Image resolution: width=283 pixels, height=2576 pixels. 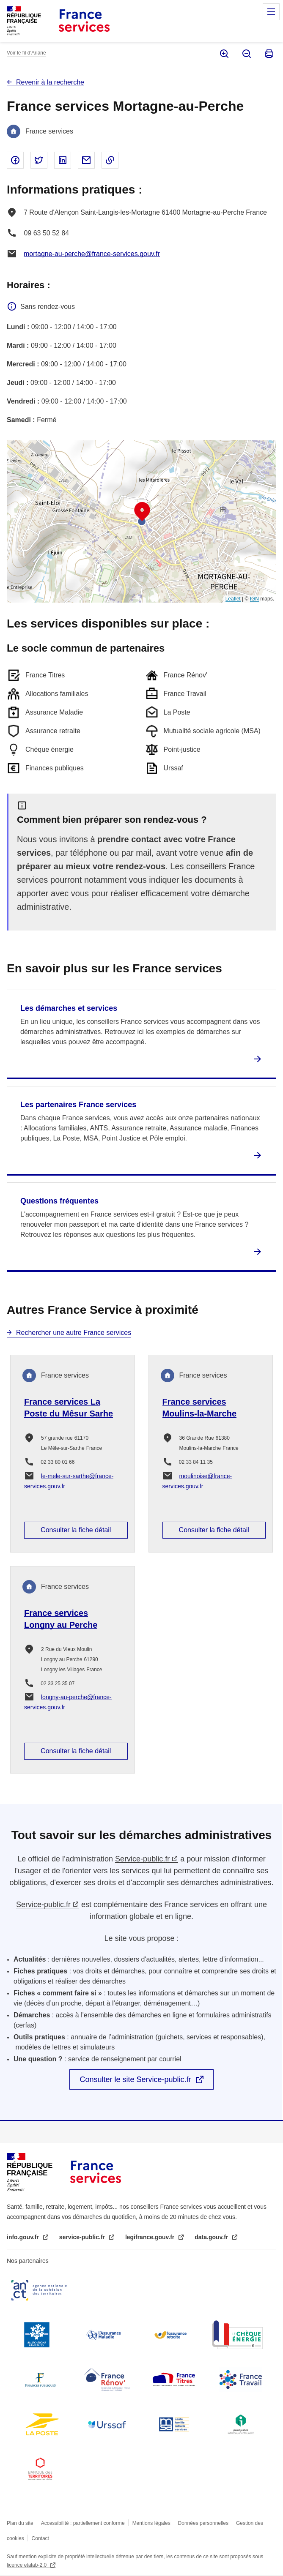 What do you see at coordinates (76, 1530) in the screenshot?
I see `Consulter la fiche détail` at bounding box center [76, 1530].